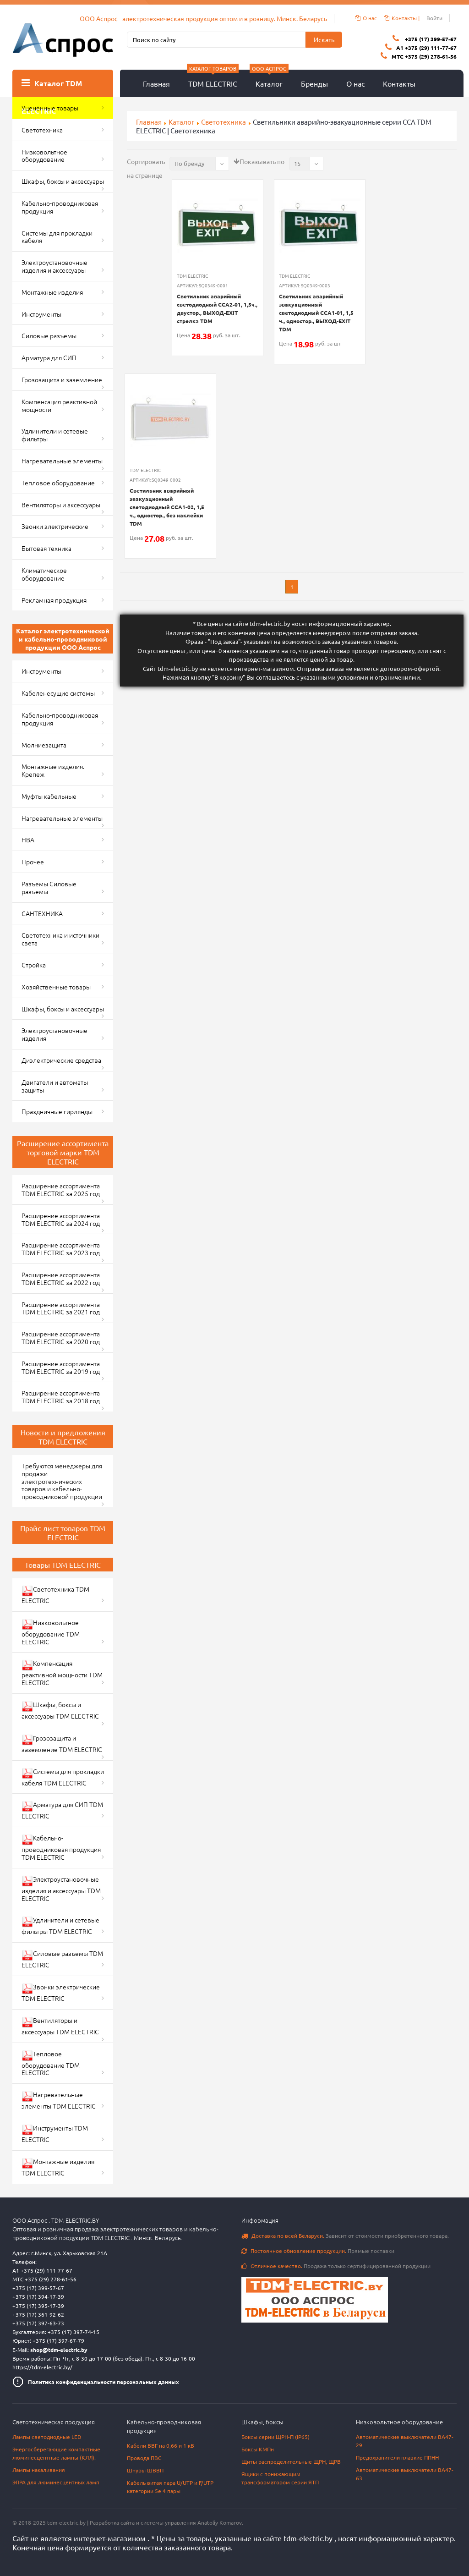  What do you see at coordinates (54, 266) in the screenshot?
I see `Электроустановочные изделия и аксессуары` at bounding box center [54, 266].